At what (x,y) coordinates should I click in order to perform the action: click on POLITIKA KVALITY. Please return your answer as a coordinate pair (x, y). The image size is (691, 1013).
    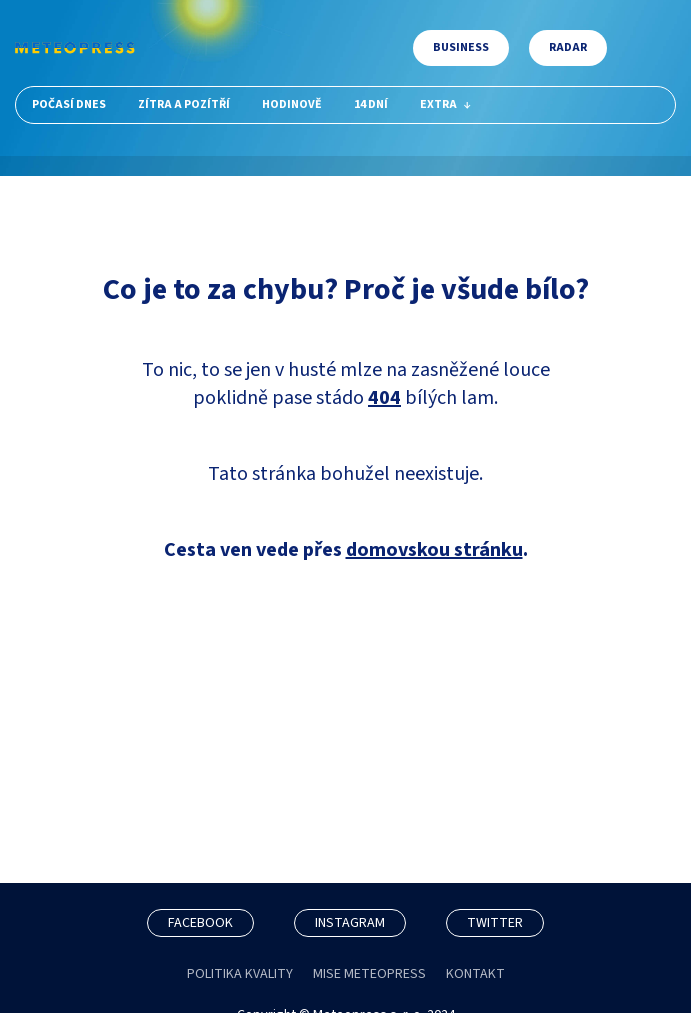
    Looking at the image, I should click on (240, 974).